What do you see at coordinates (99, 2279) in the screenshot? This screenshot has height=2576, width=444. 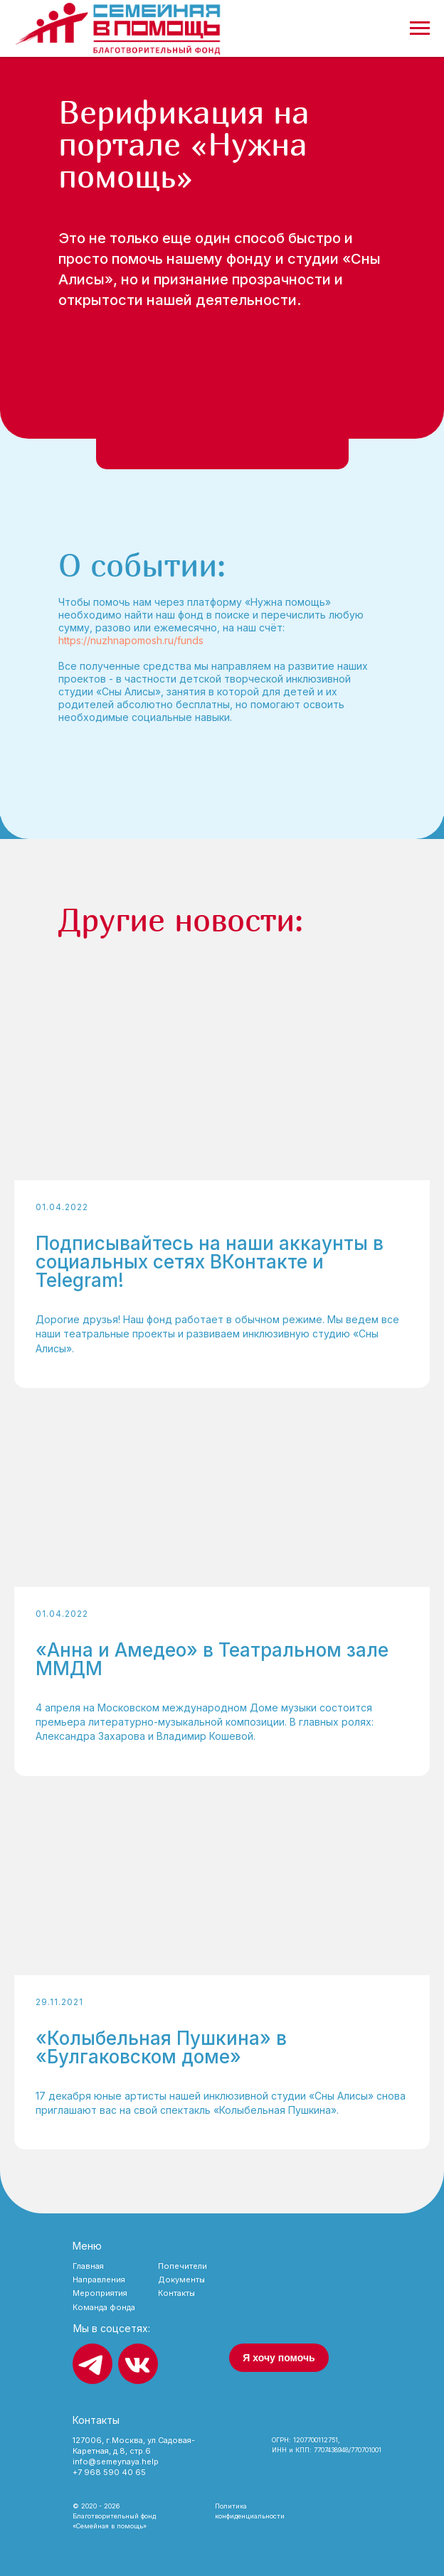 I see `Направления` at bounding box center [99, 2279].